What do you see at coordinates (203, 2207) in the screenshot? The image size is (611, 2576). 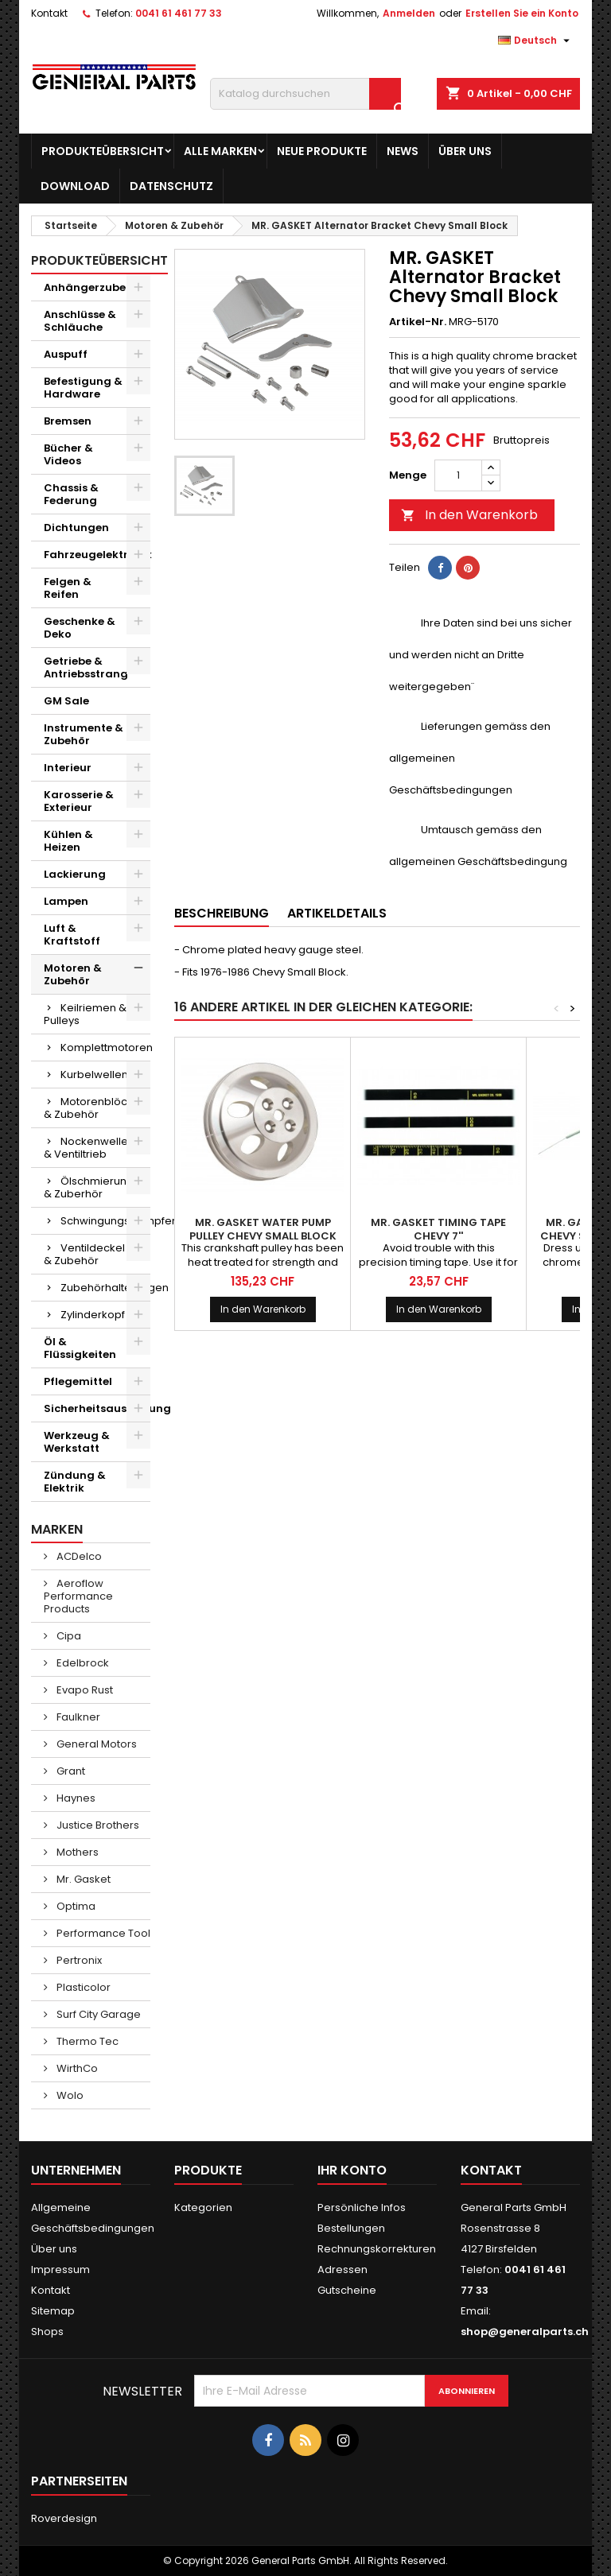 I see `Kategorien` at bounding box center [203, 2207].